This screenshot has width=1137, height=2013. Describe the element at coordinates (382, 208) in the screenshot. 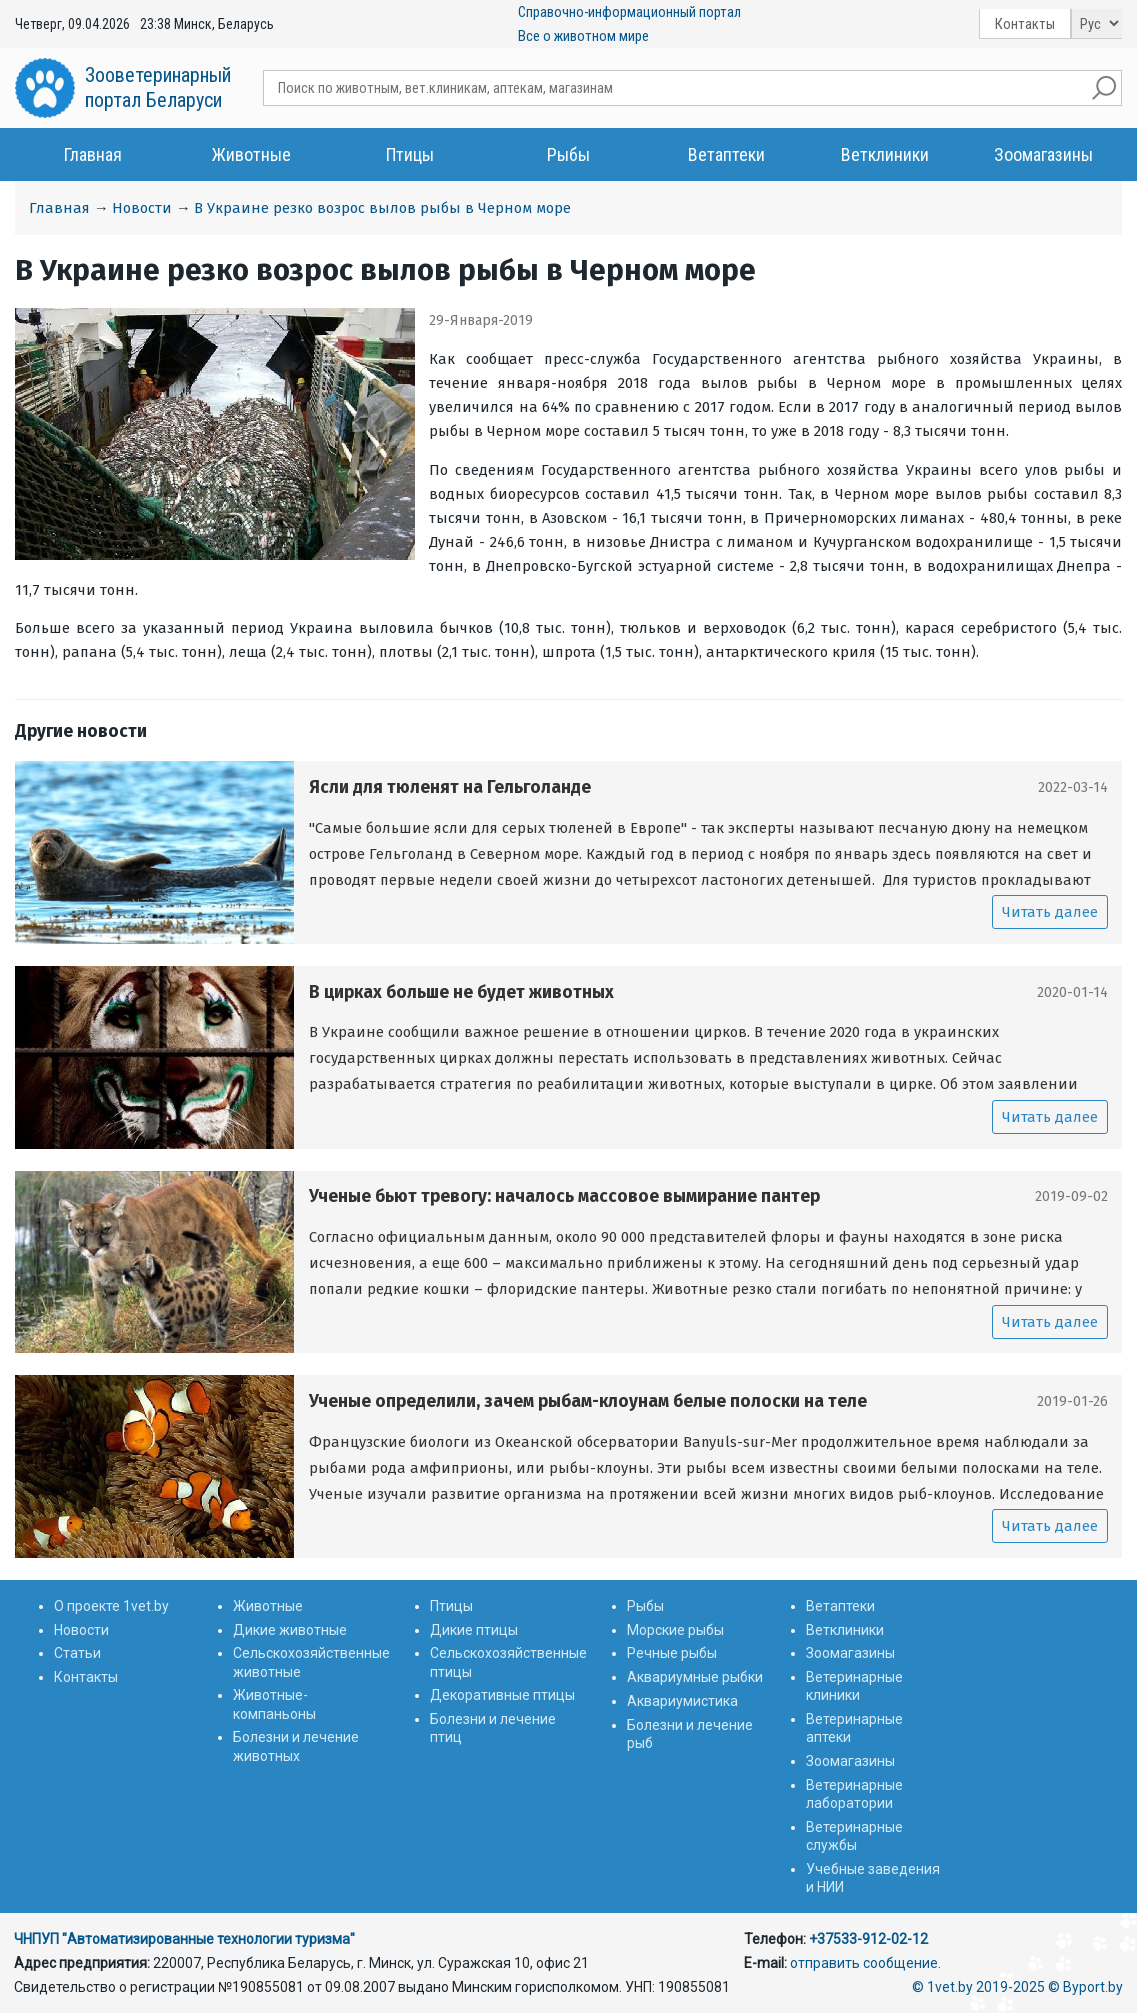

I see `В Украине резко возрос вылов рыбы в Черном море` at that location.